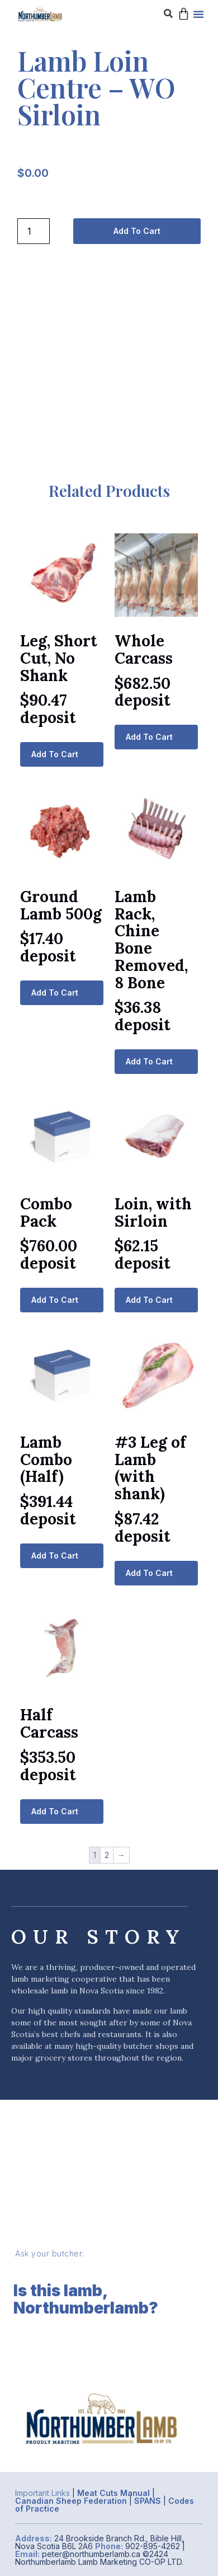 This screenshot has height=2576, width=218. Describe the element at coordinates (136, 231) in the screenshot. I see `Add to cart` at that location.